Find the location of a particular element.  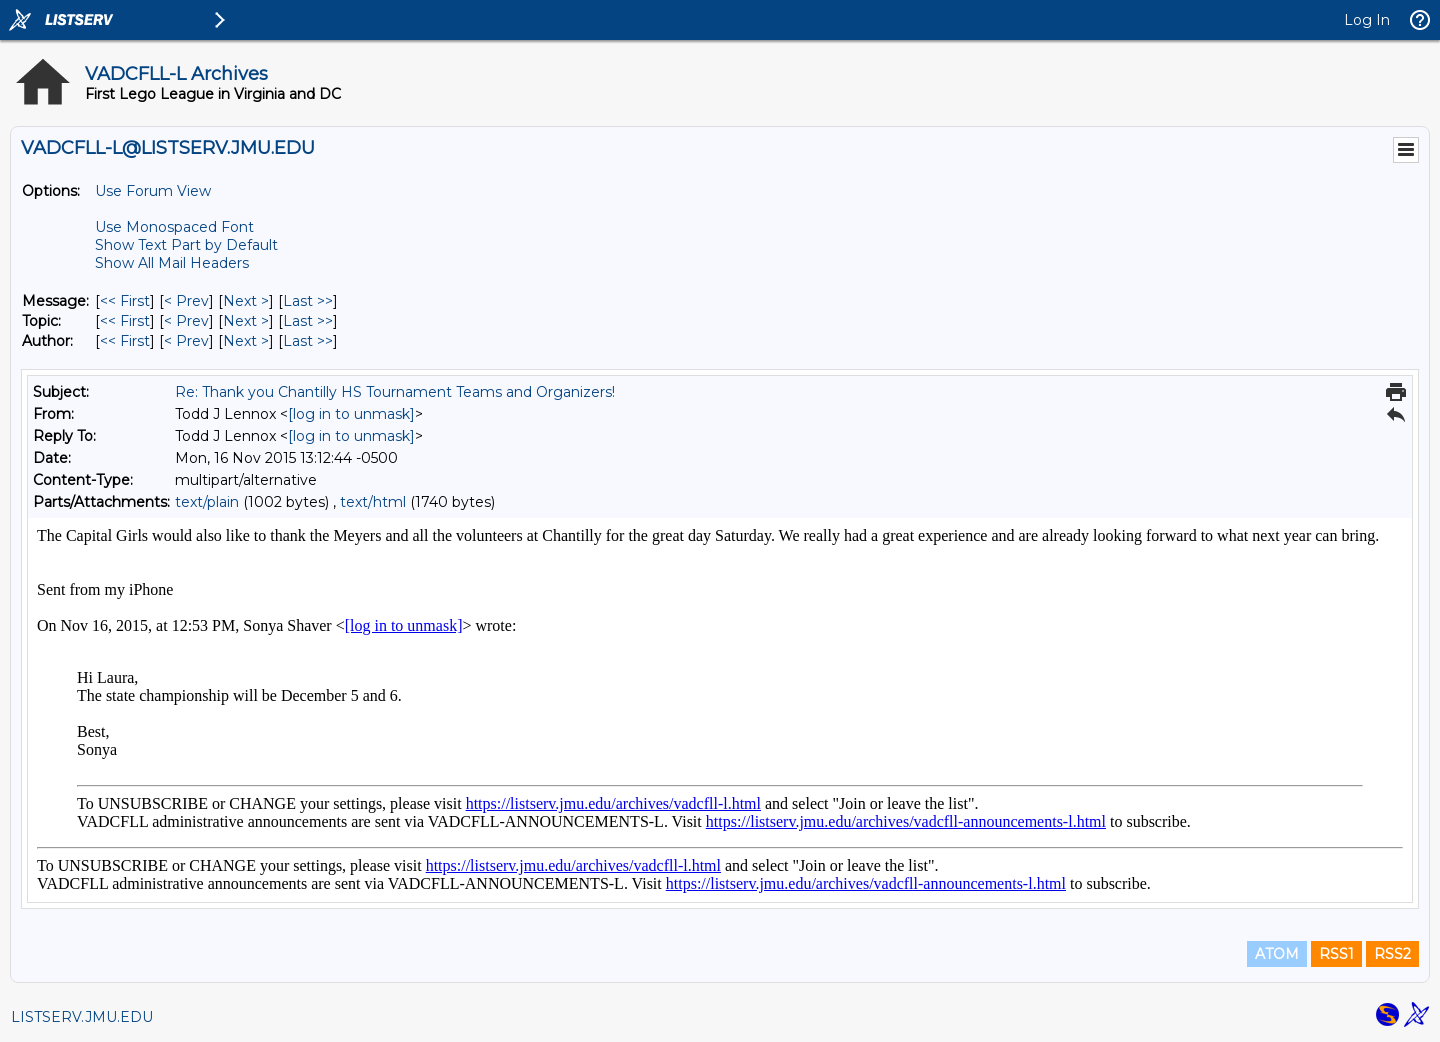

Last >> [Last Message] is located at coordinates (308, 301).